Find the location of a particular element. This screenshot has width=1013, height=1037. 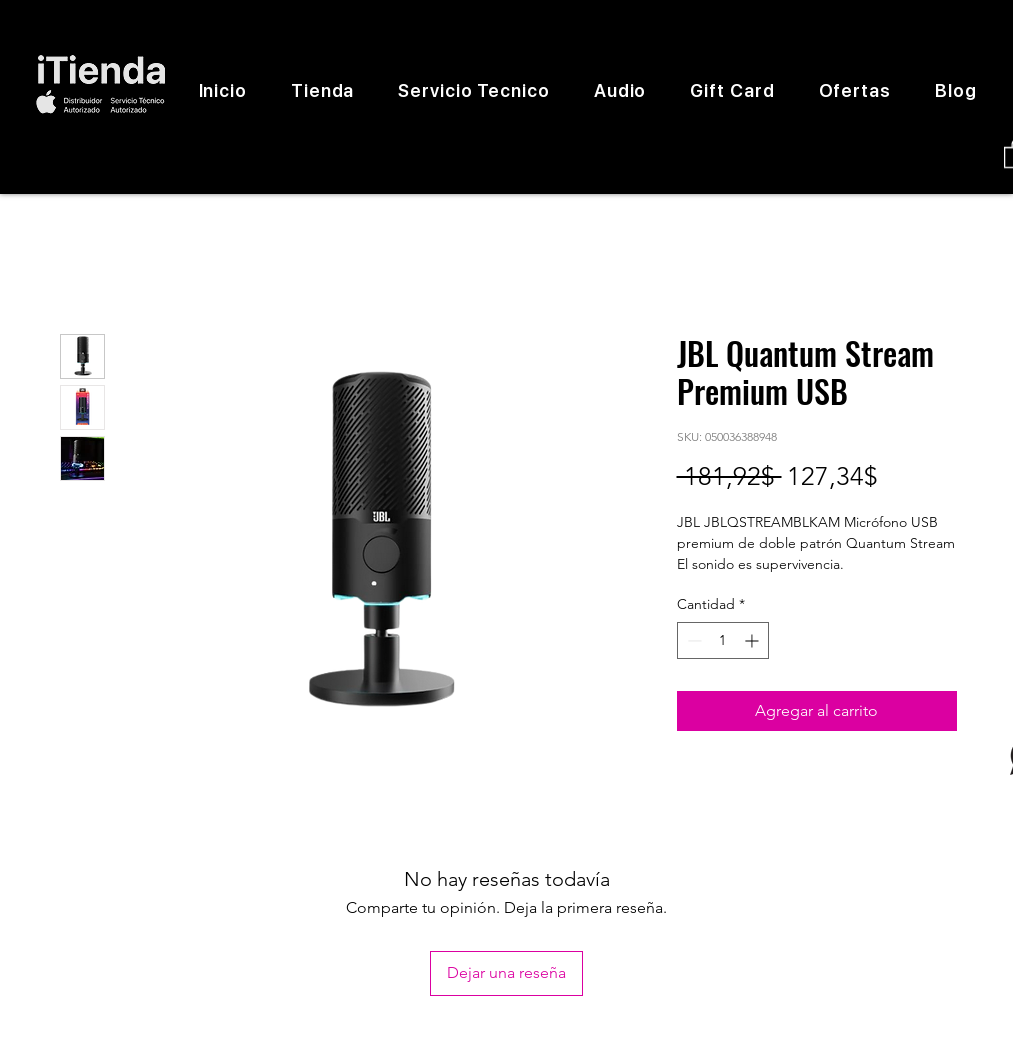

[Decrement] is located at coordinates (692, 640).